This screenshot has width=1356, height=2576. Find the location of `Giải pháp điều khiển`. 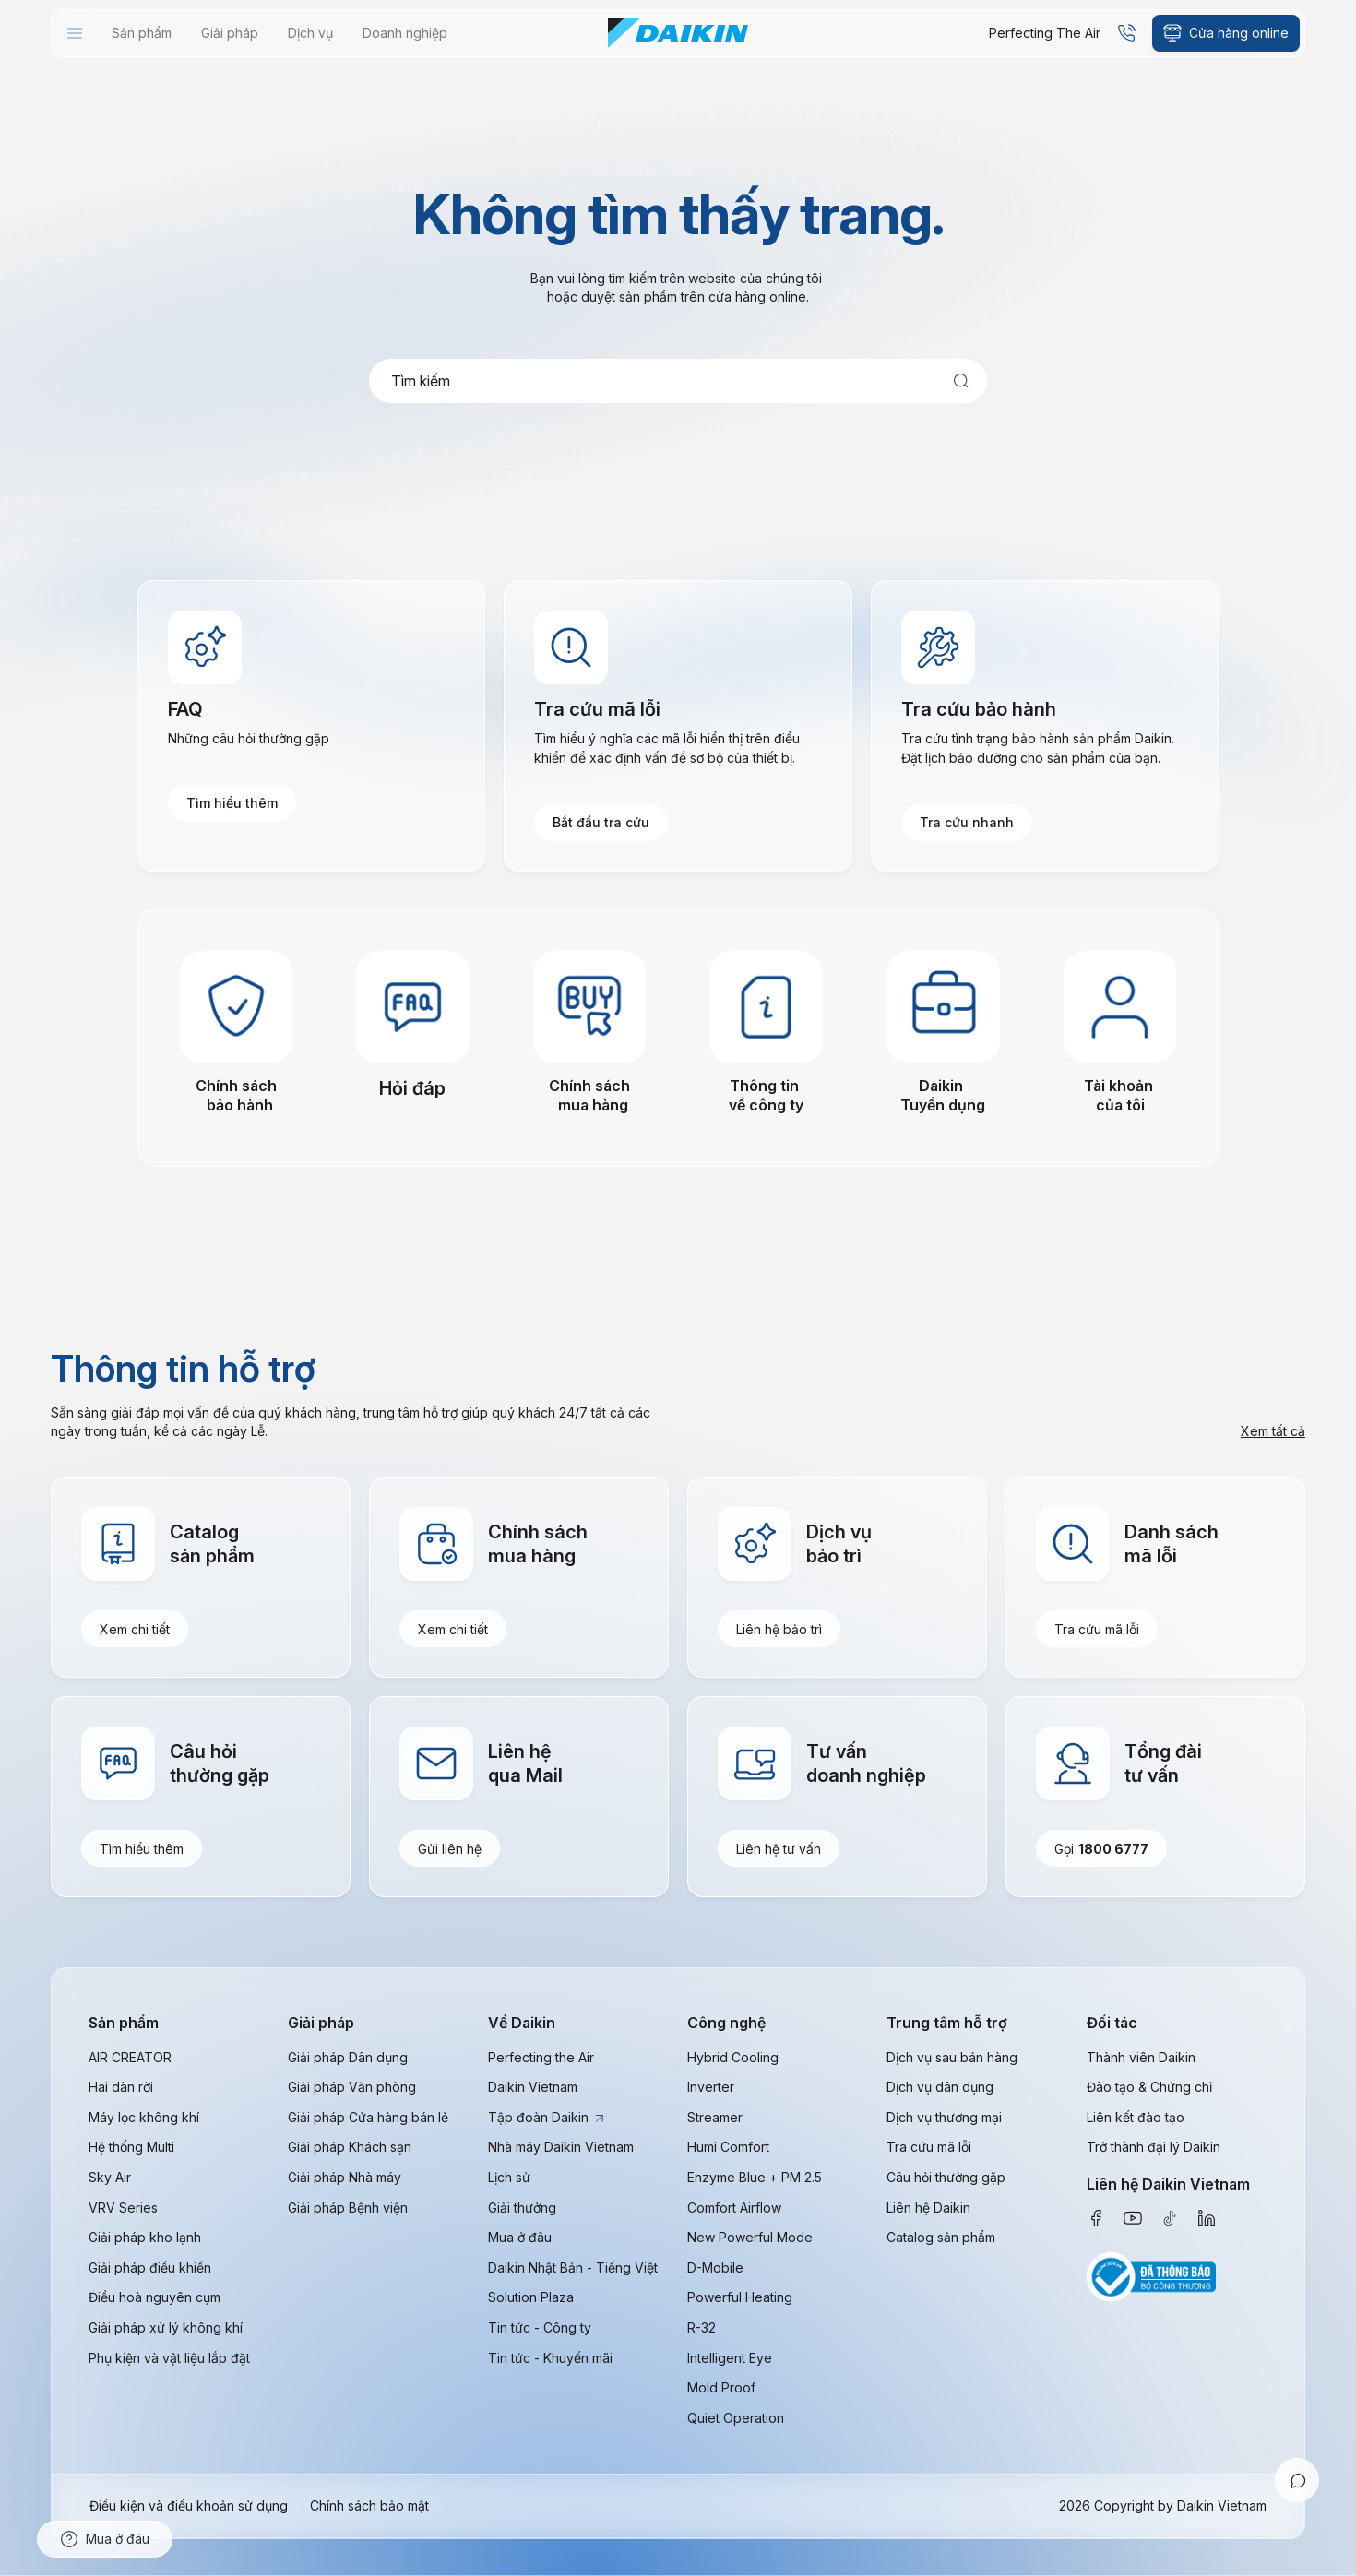

Giải pháp điều khiển is located at coordinates (150, 2267).